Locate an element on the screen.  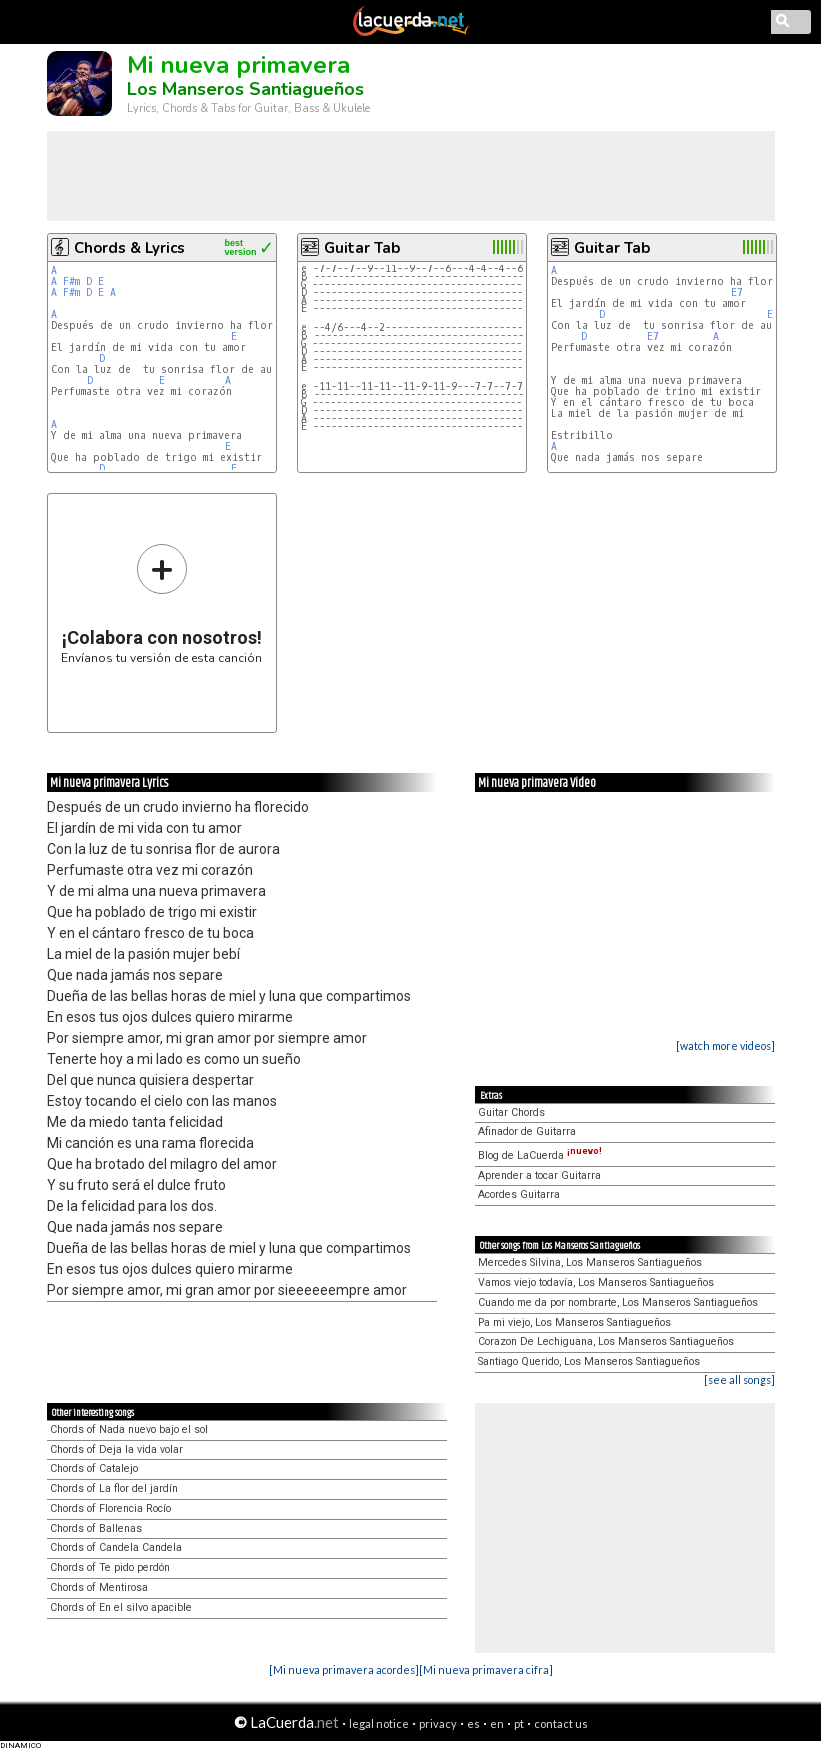
Santiago Querido, Los Manseros Santiagueños is located at coordinates (589, 1361).